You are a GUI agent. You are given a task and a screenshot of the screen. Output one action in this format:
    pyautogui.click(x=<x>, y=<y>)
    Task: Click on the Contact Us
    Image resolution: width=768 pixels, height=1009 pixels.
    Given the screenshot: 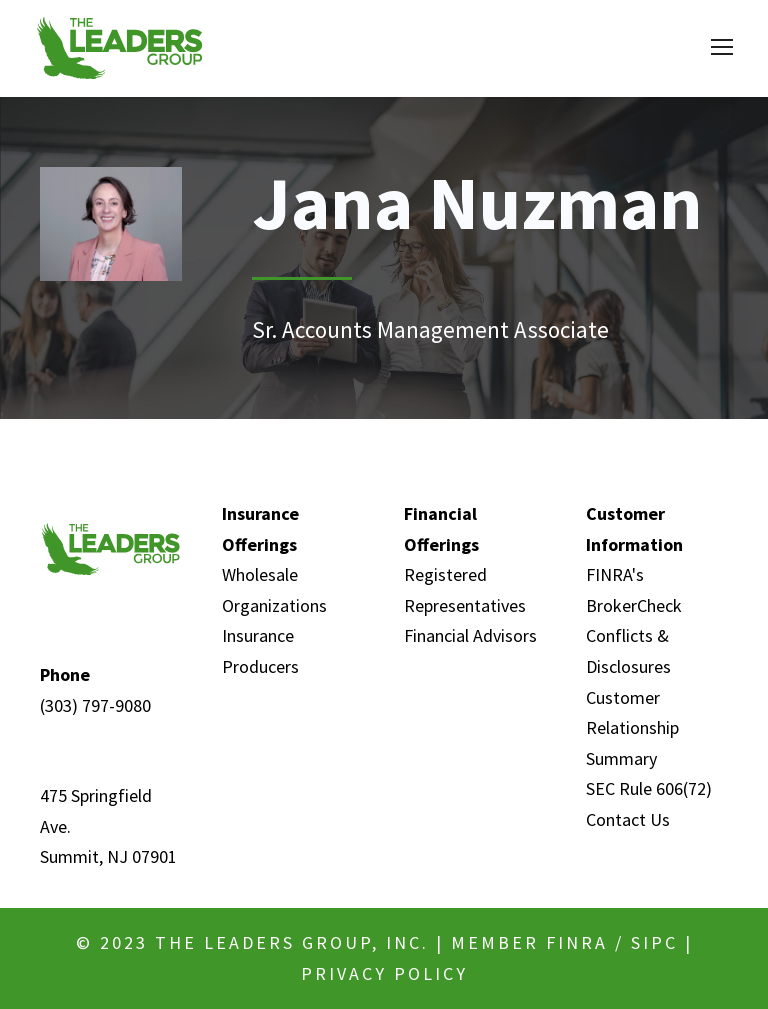 What is the action you would take?
    pyautogui.click(x=628, y=819)
    